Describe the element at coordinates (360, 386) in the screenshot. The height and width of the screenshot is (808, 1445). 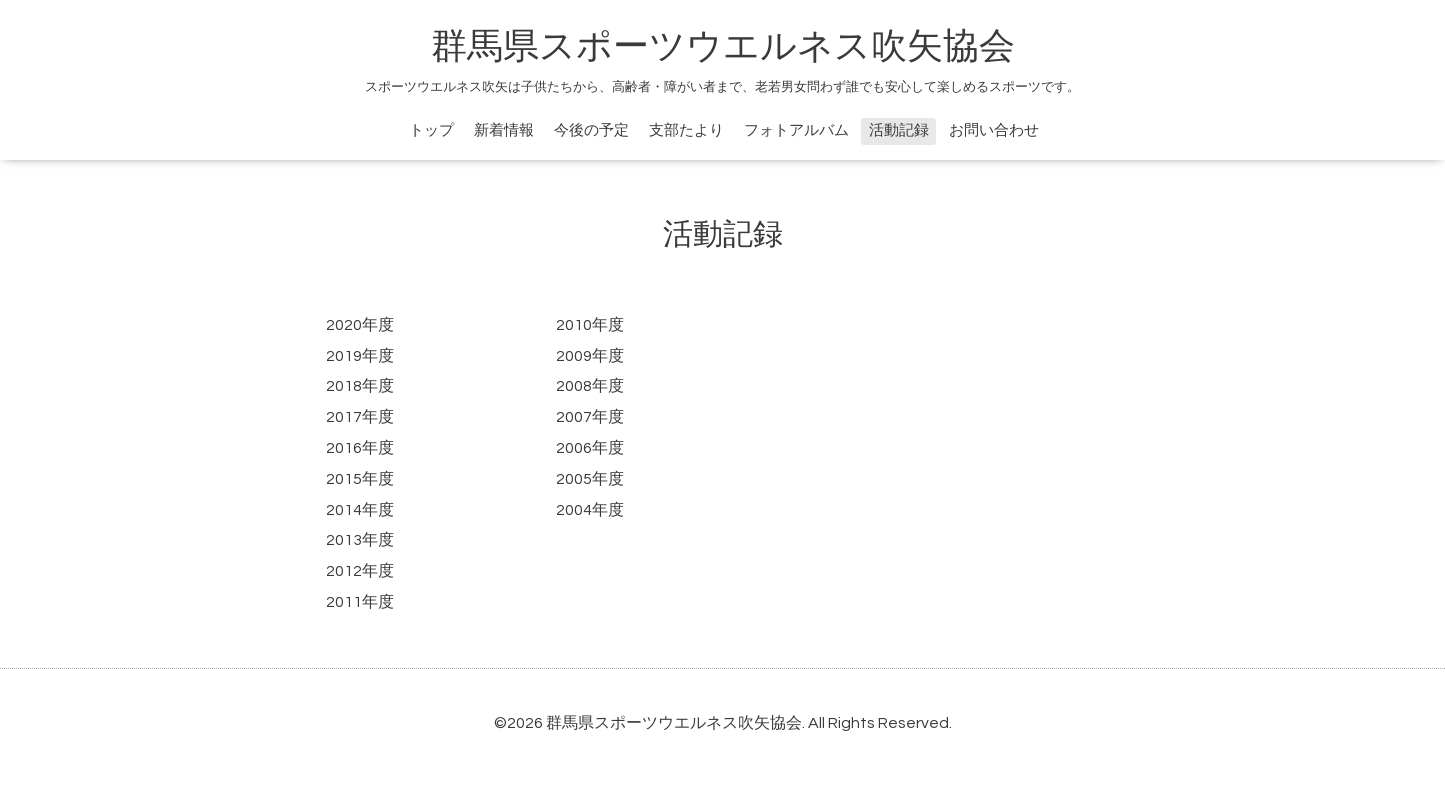
I see `2018年度` at that location.